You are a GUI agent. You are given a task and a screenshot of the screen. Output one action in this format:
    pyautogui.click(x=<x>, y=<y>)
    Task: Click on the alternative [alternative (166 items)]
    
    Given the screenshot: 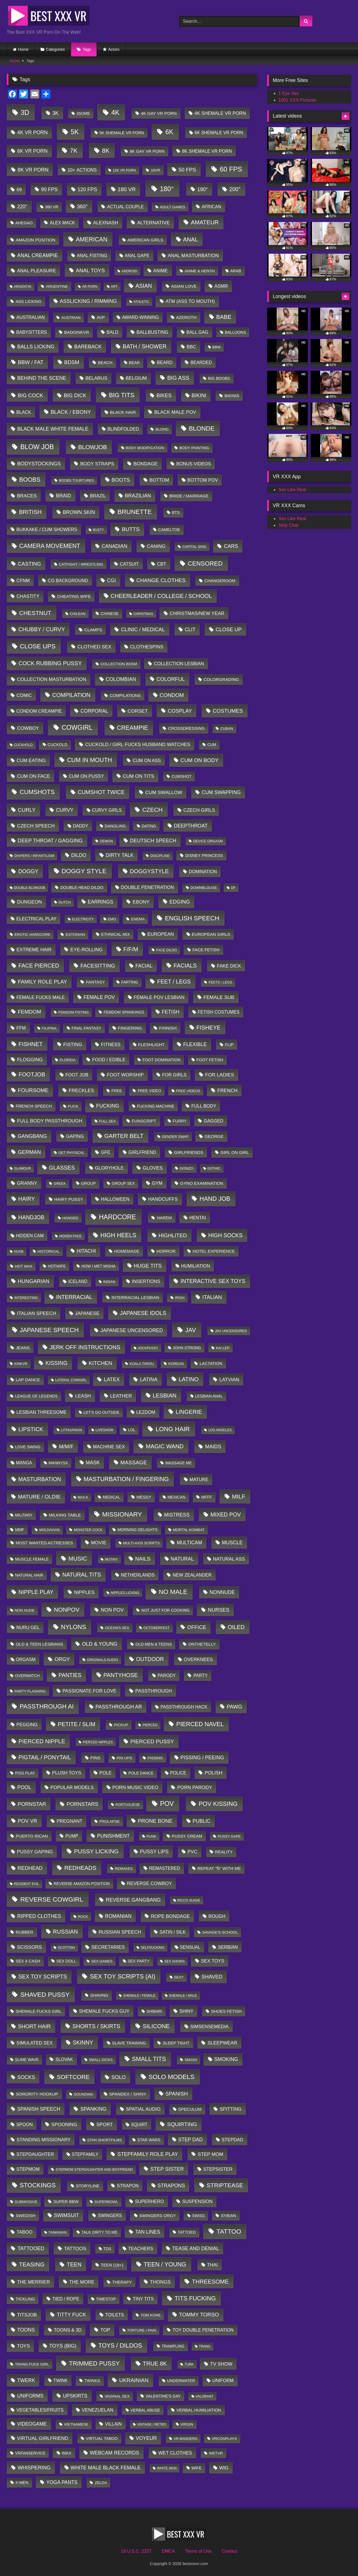 What is the action you would take?
    pyautogui.click(x=153, y=222)
    